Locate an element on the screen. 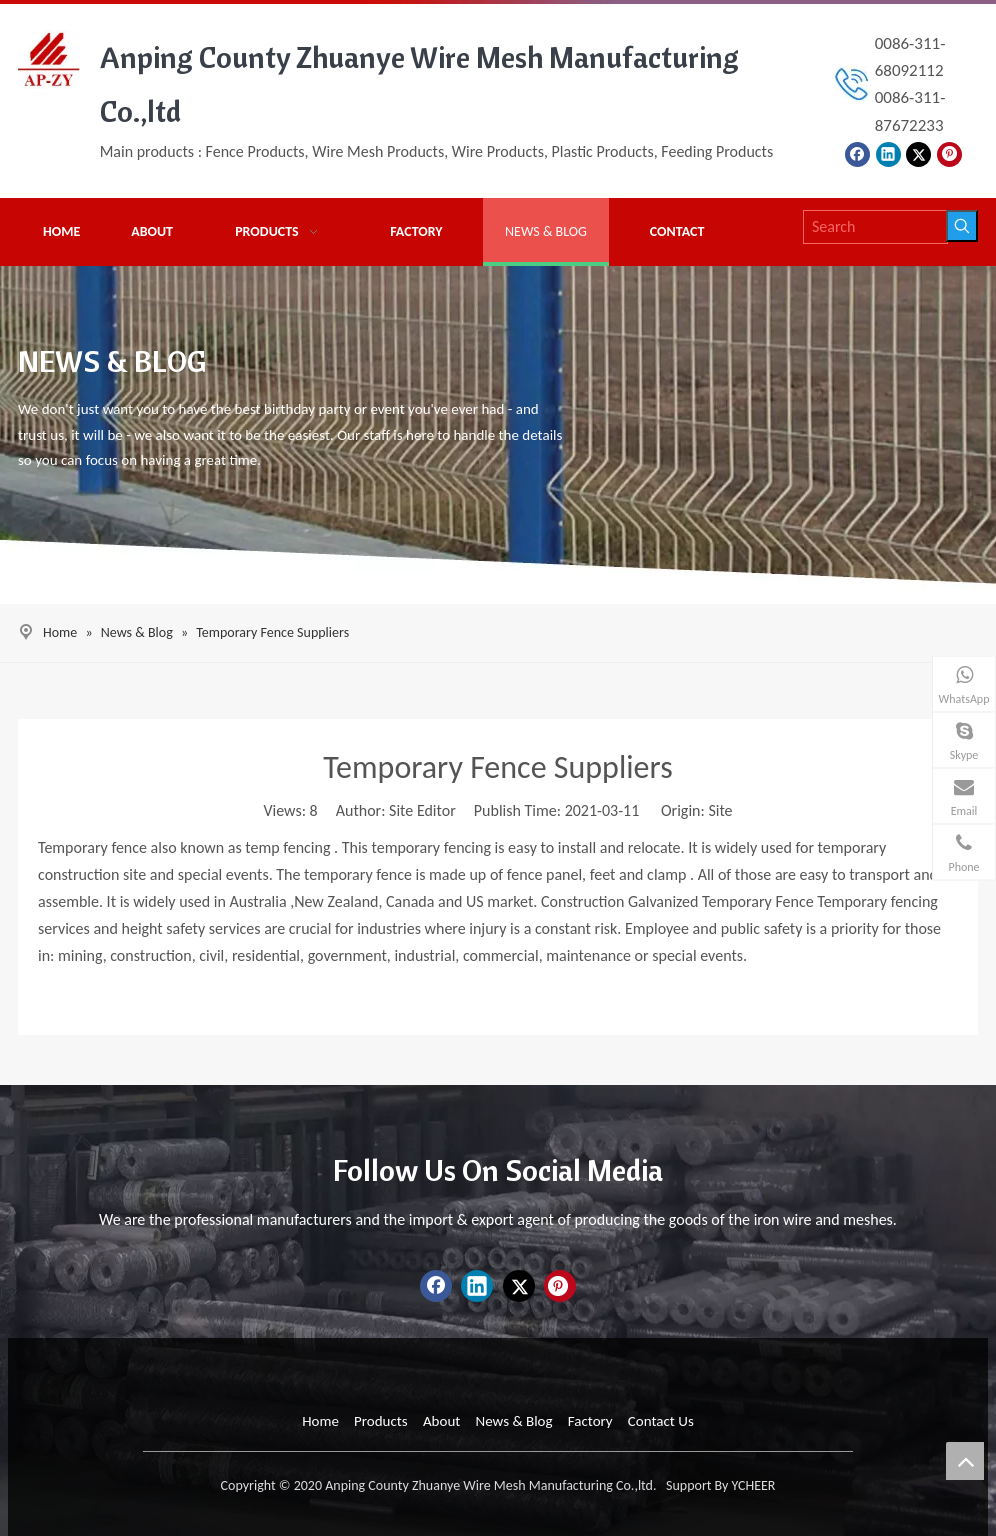 The image size is (996, 1536). top is located at coordinates (965, 1461).